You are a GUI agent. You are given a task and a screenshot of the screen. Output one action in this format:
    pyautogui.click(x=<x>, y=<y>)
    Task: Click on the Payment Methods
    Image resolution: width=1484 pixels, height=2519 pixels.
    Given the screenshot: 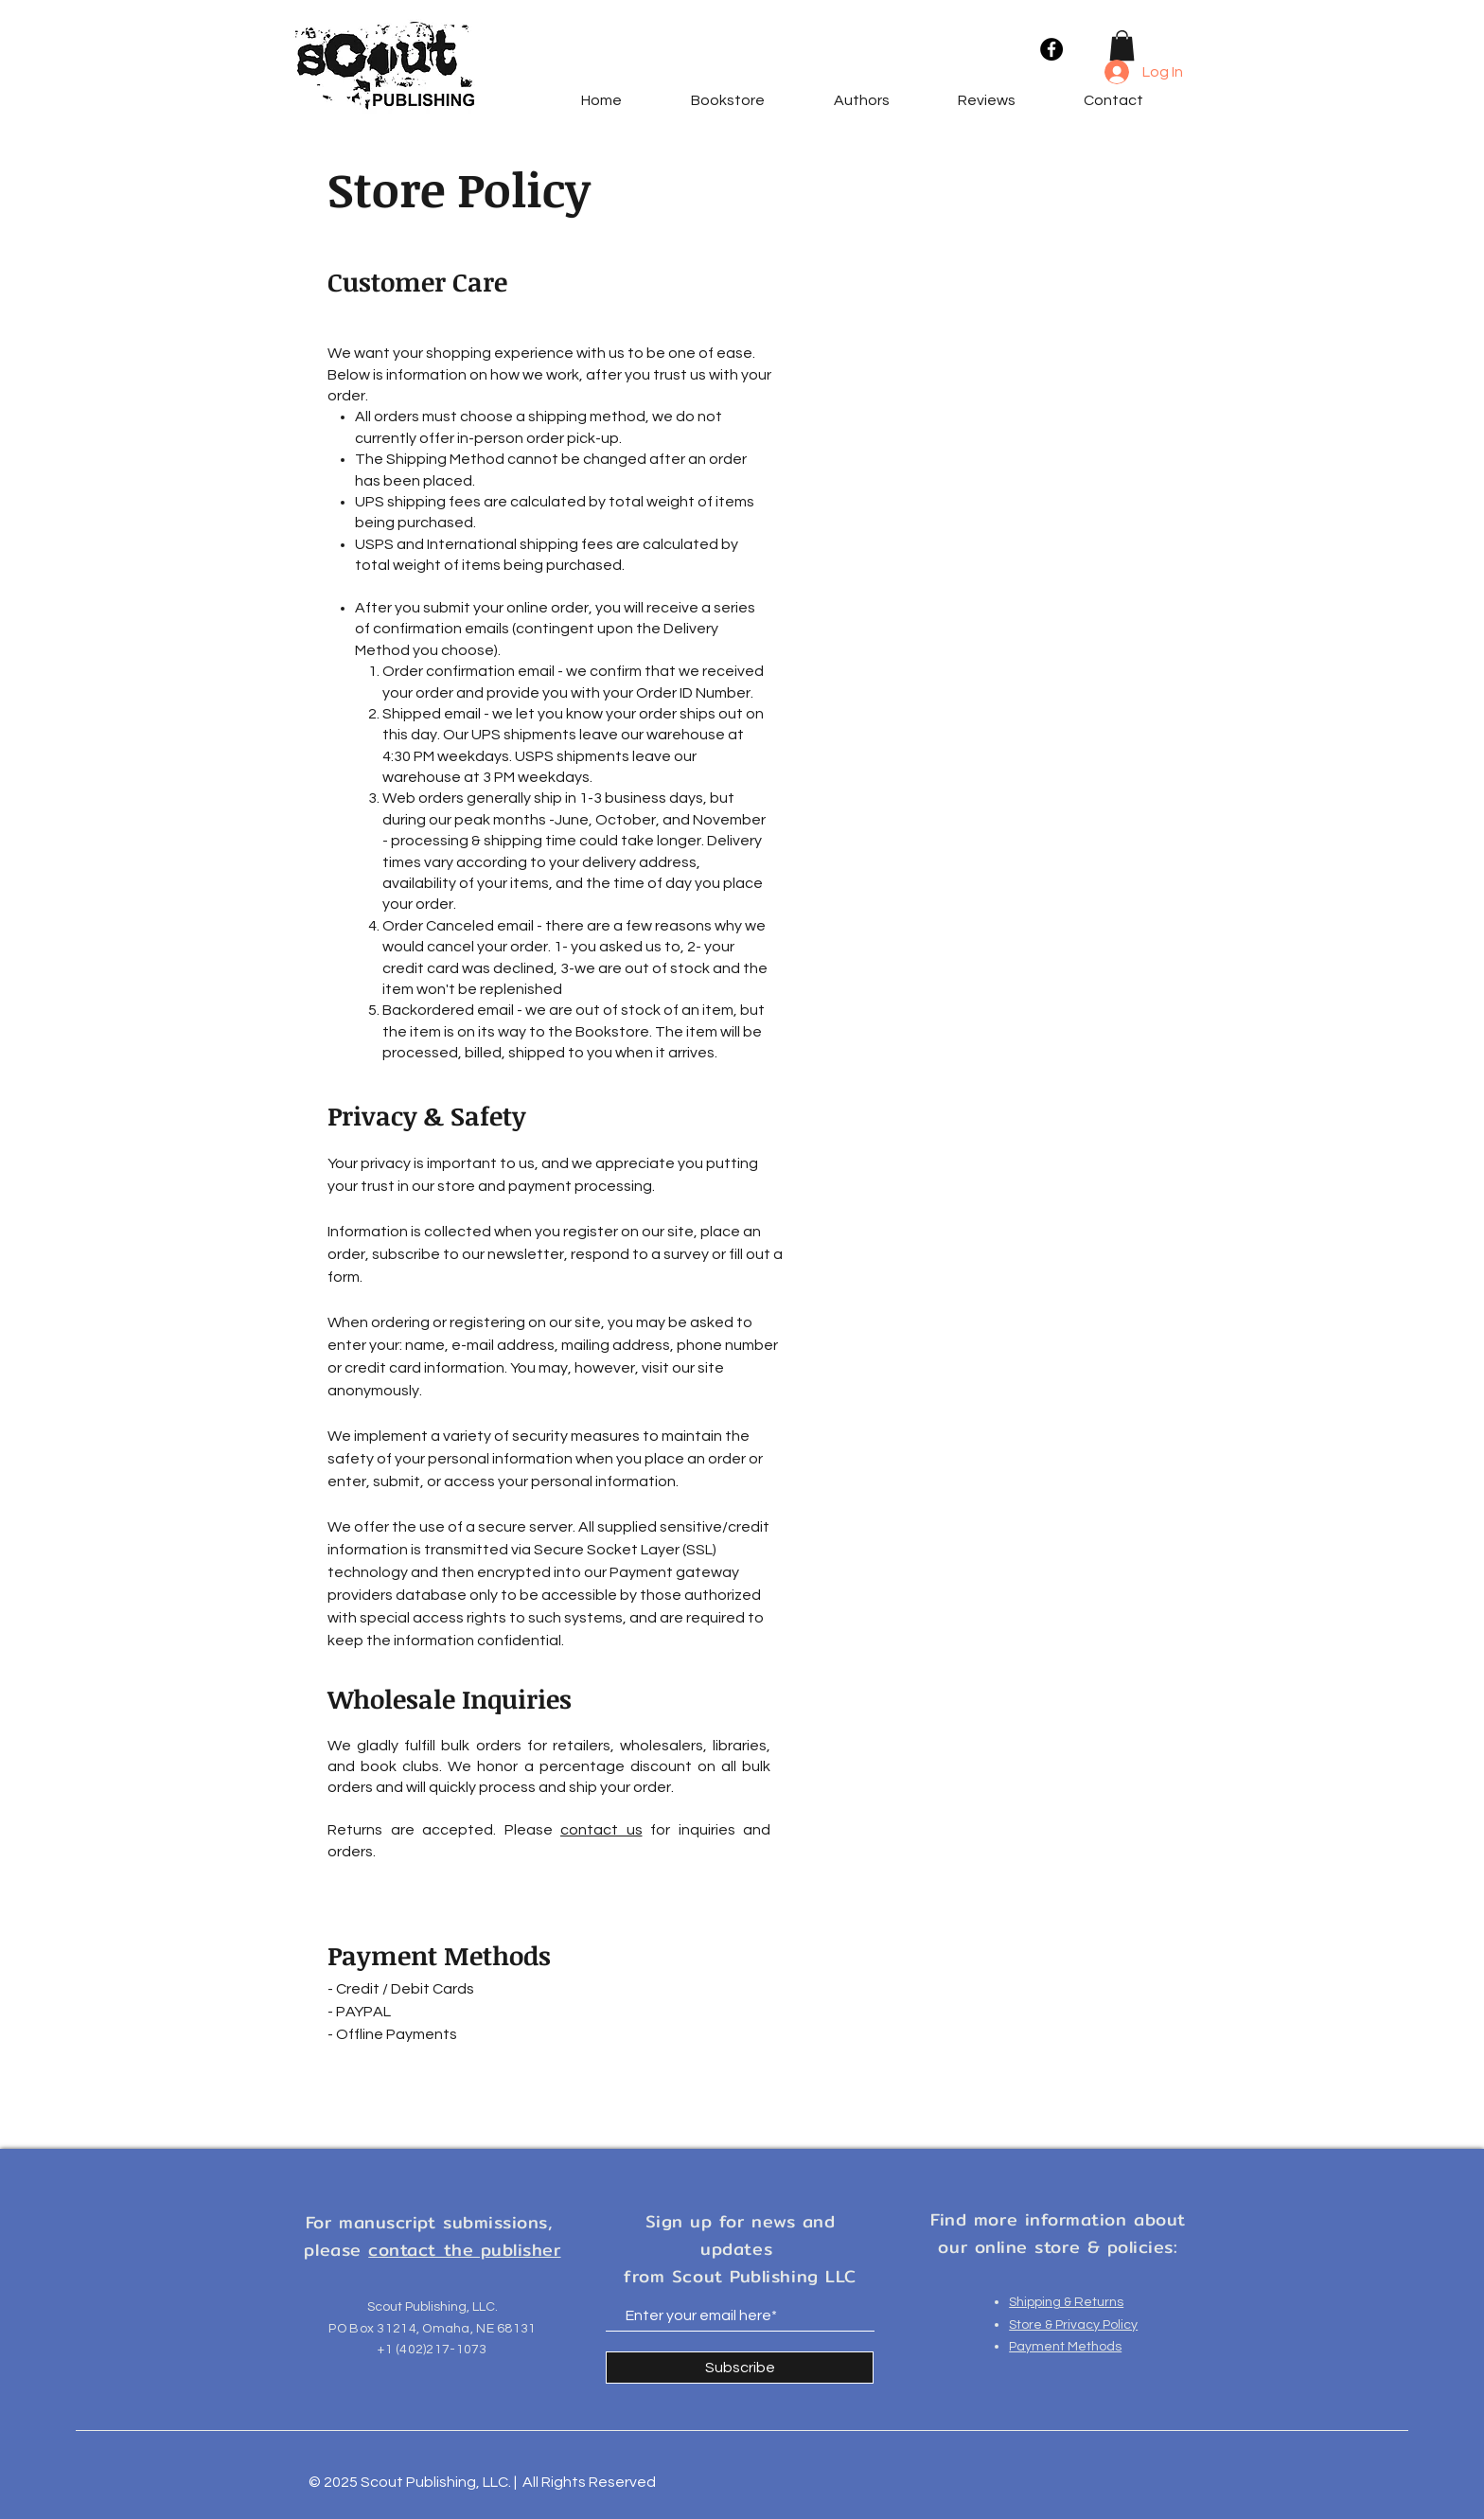 What is the action you would take?
    pyautogui.click(x=1065, y=2346)
    